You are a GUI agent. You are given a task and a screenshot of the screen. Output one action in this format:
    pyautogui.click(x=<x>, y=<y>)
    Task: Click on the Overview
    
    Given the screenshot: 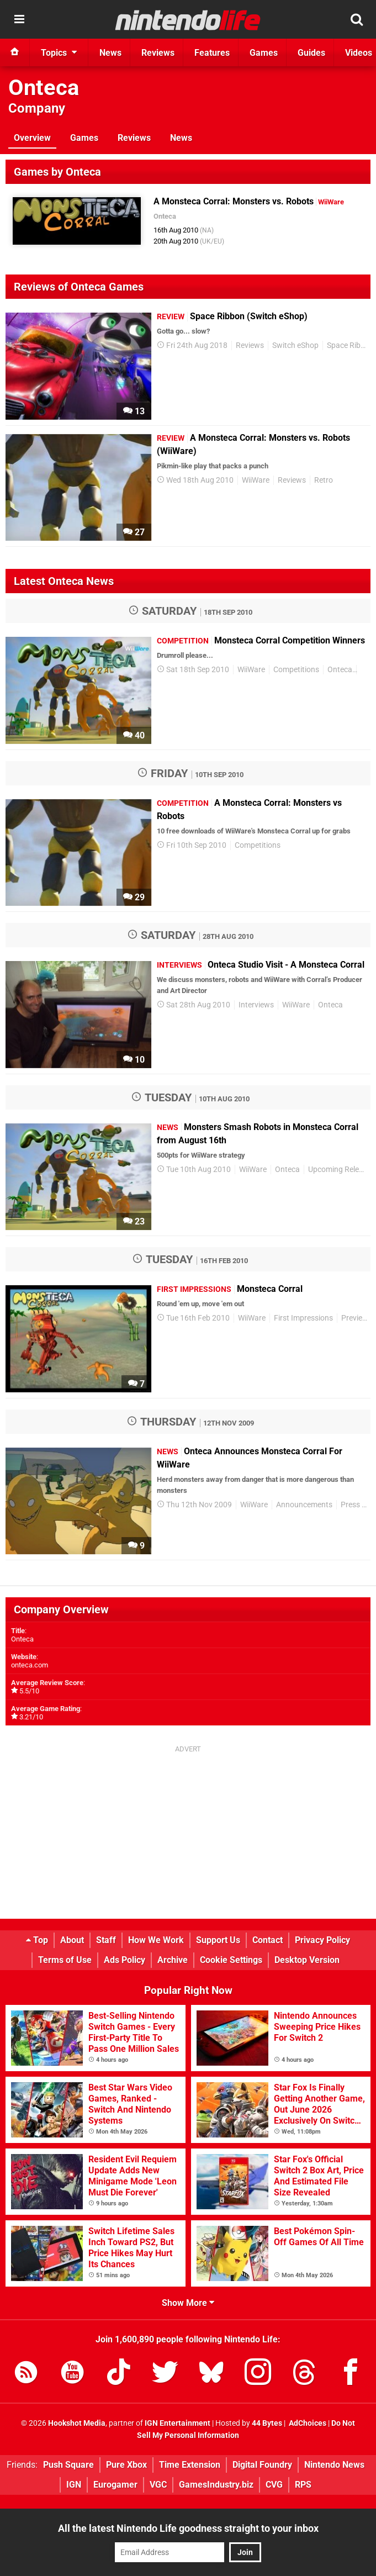 What is the action you would take?
    pyautogui.click(x=32, y=138)
    